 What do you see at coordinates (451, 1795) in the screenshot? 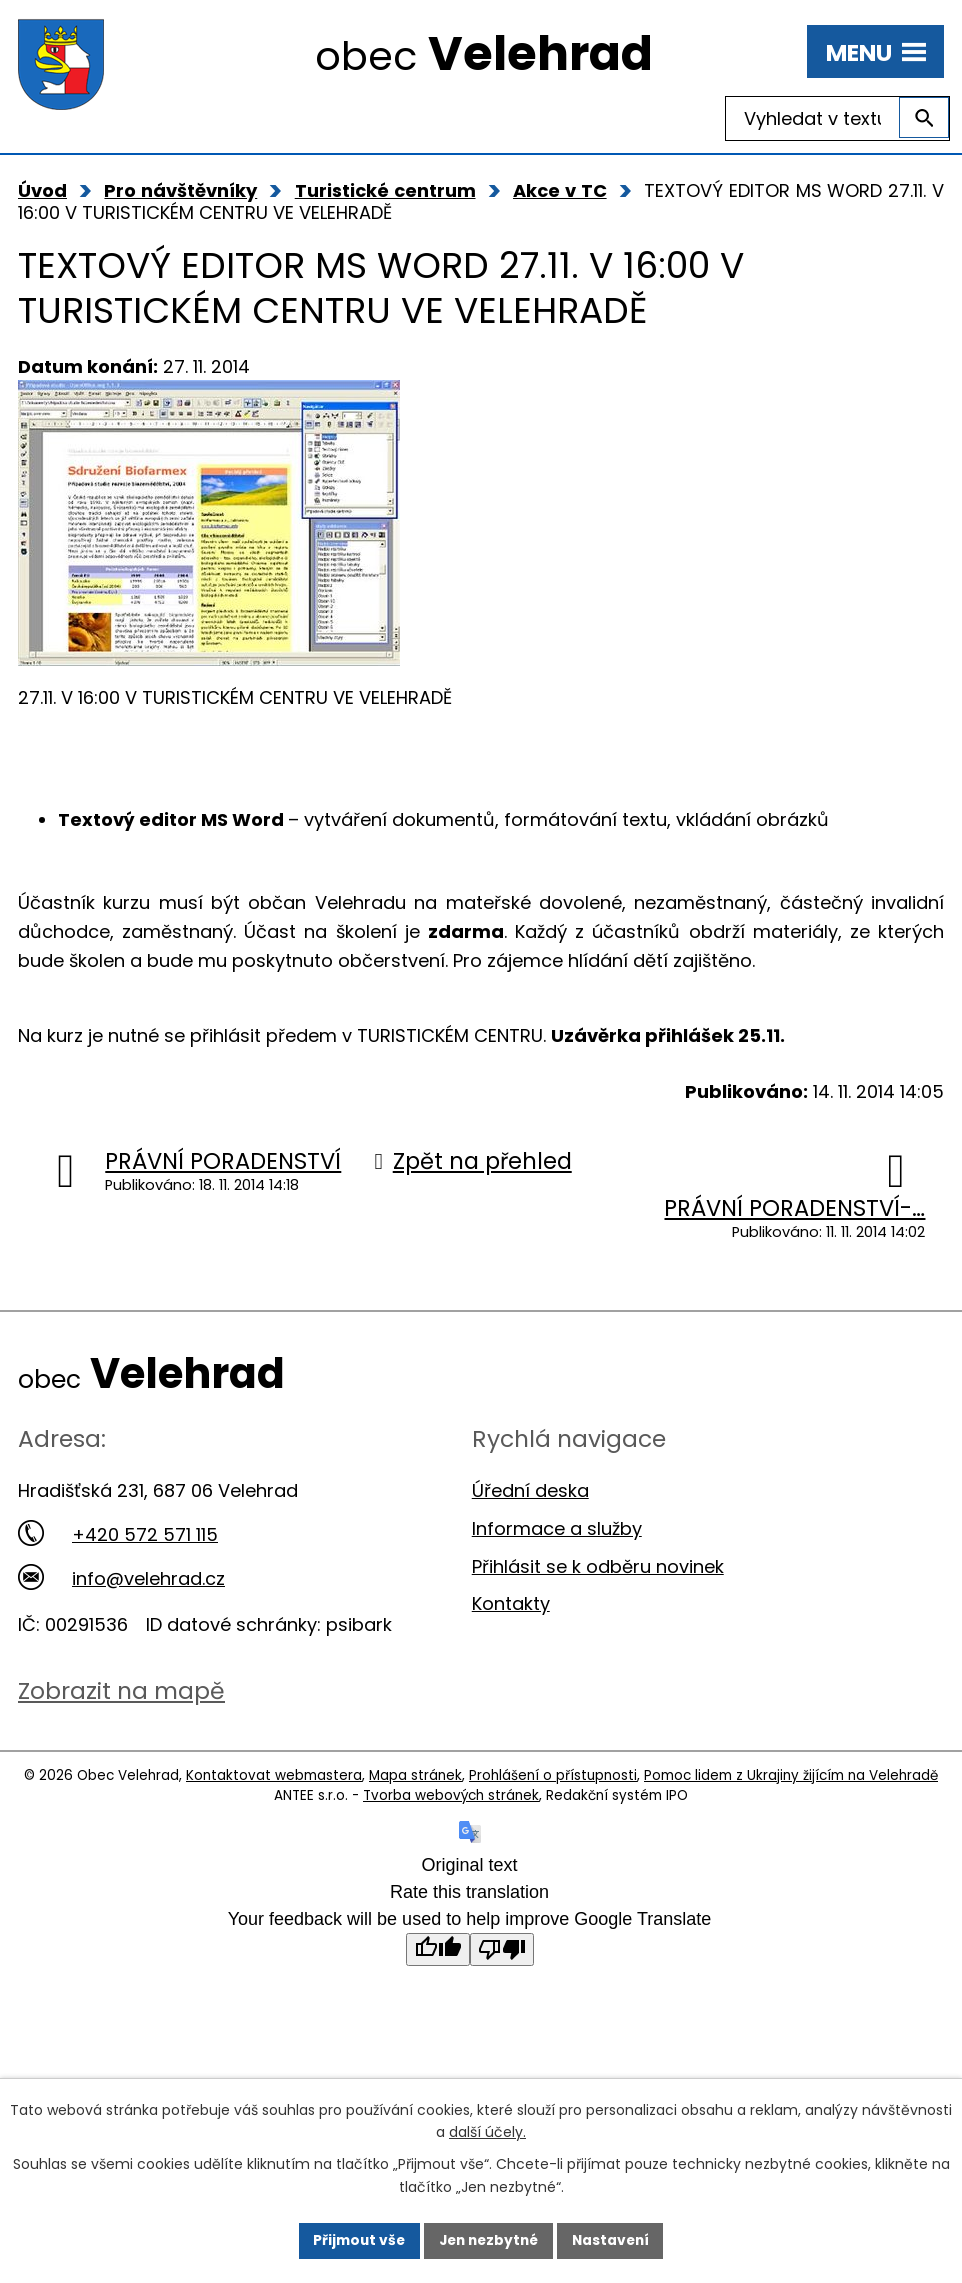
I see `Tvorba webových stránek` at bounding box center [451, 1795].